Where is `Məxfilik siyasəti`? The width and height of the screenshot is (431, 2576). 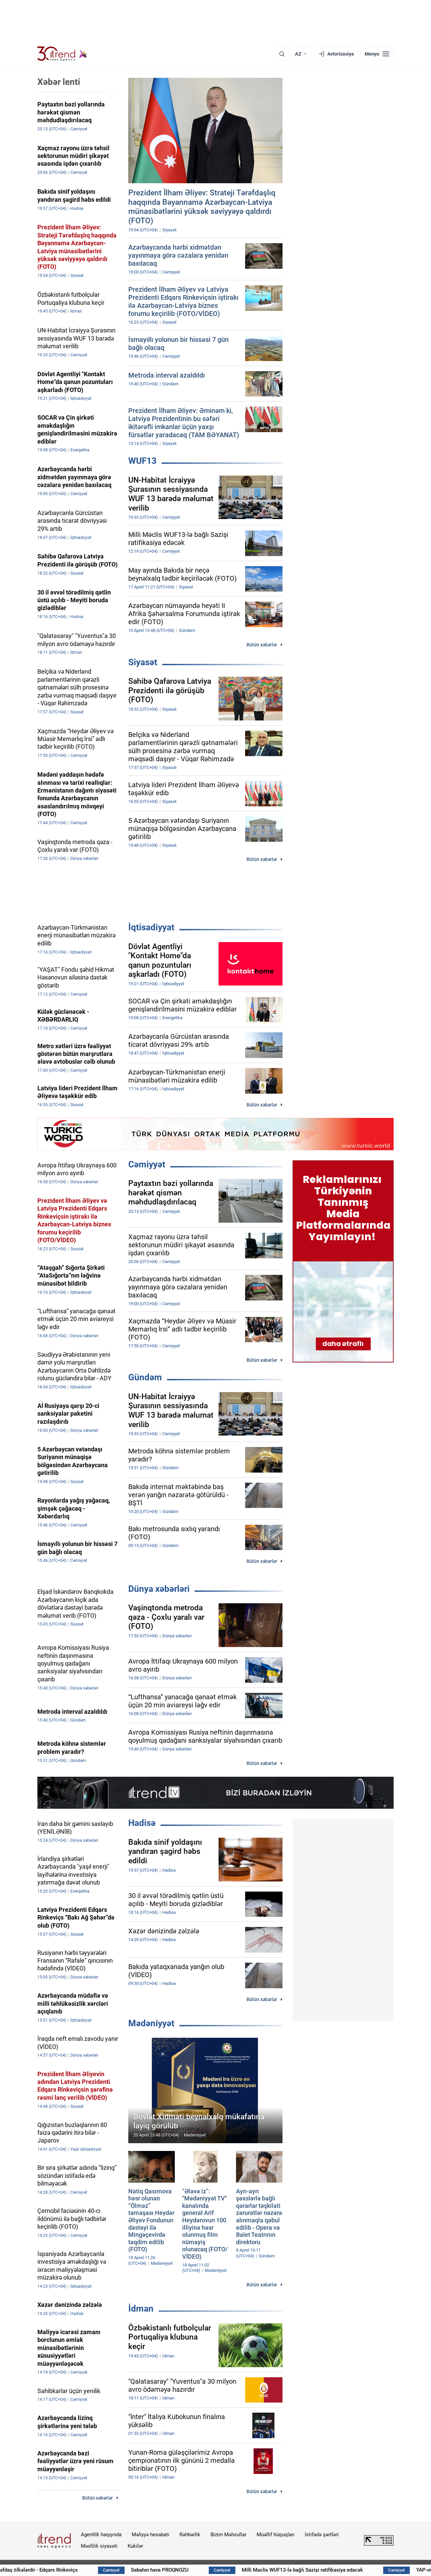
Məxfilik siyasəti is located at coordinates (99, 2546).